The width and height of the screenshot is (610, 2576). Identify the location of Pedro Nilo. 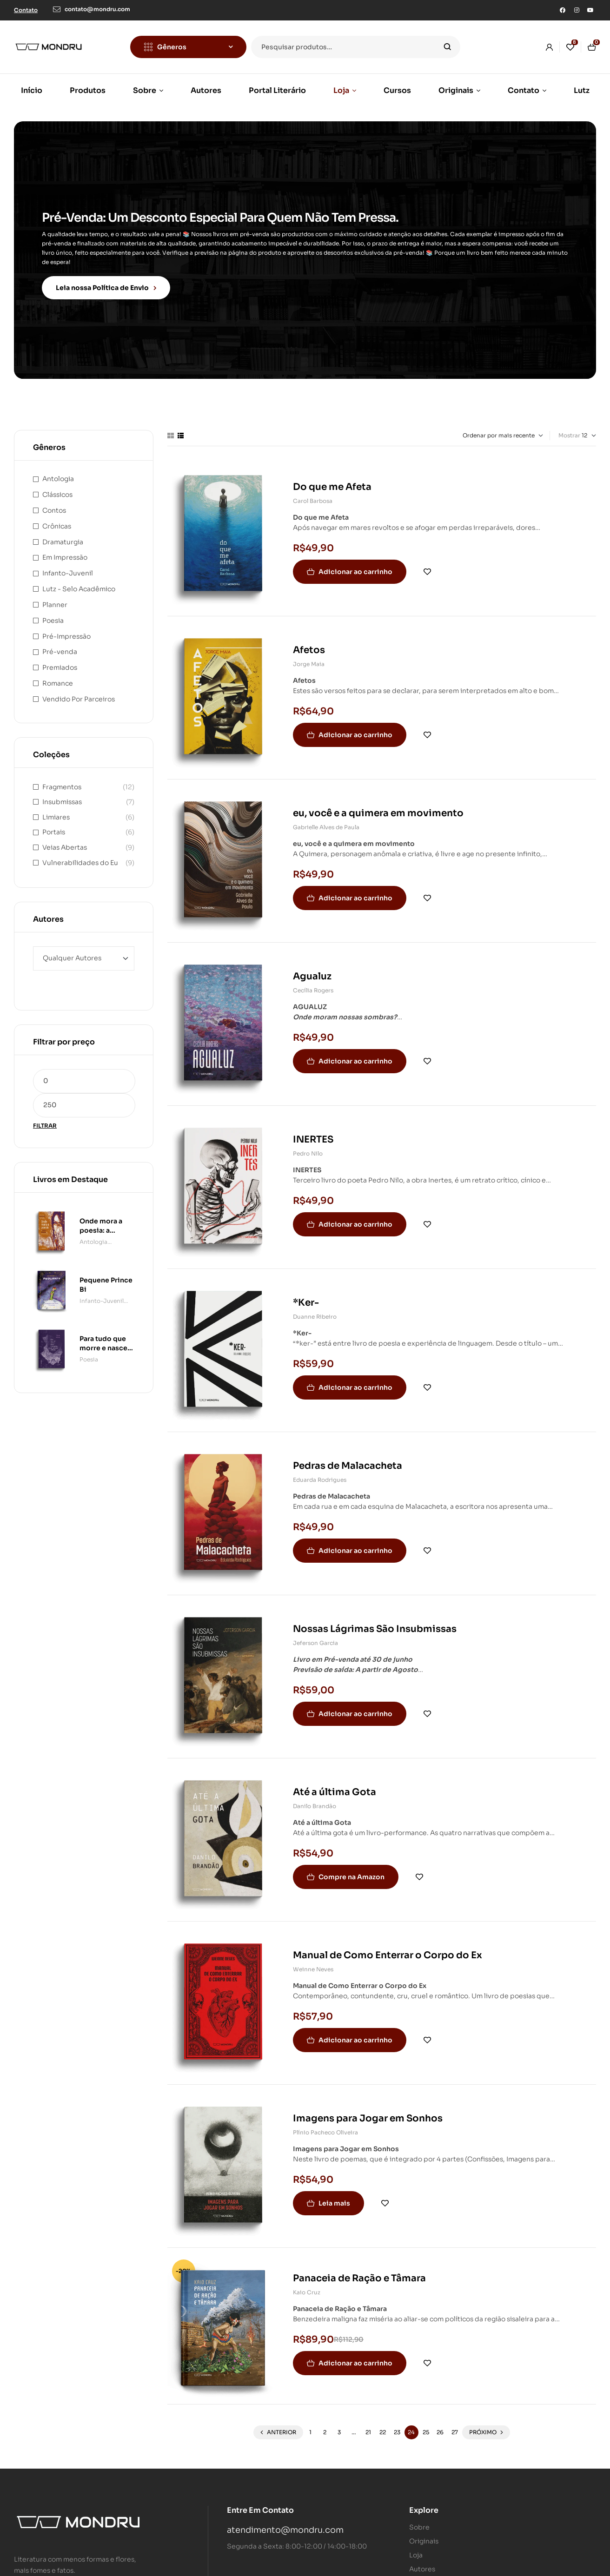
(308, 1146).